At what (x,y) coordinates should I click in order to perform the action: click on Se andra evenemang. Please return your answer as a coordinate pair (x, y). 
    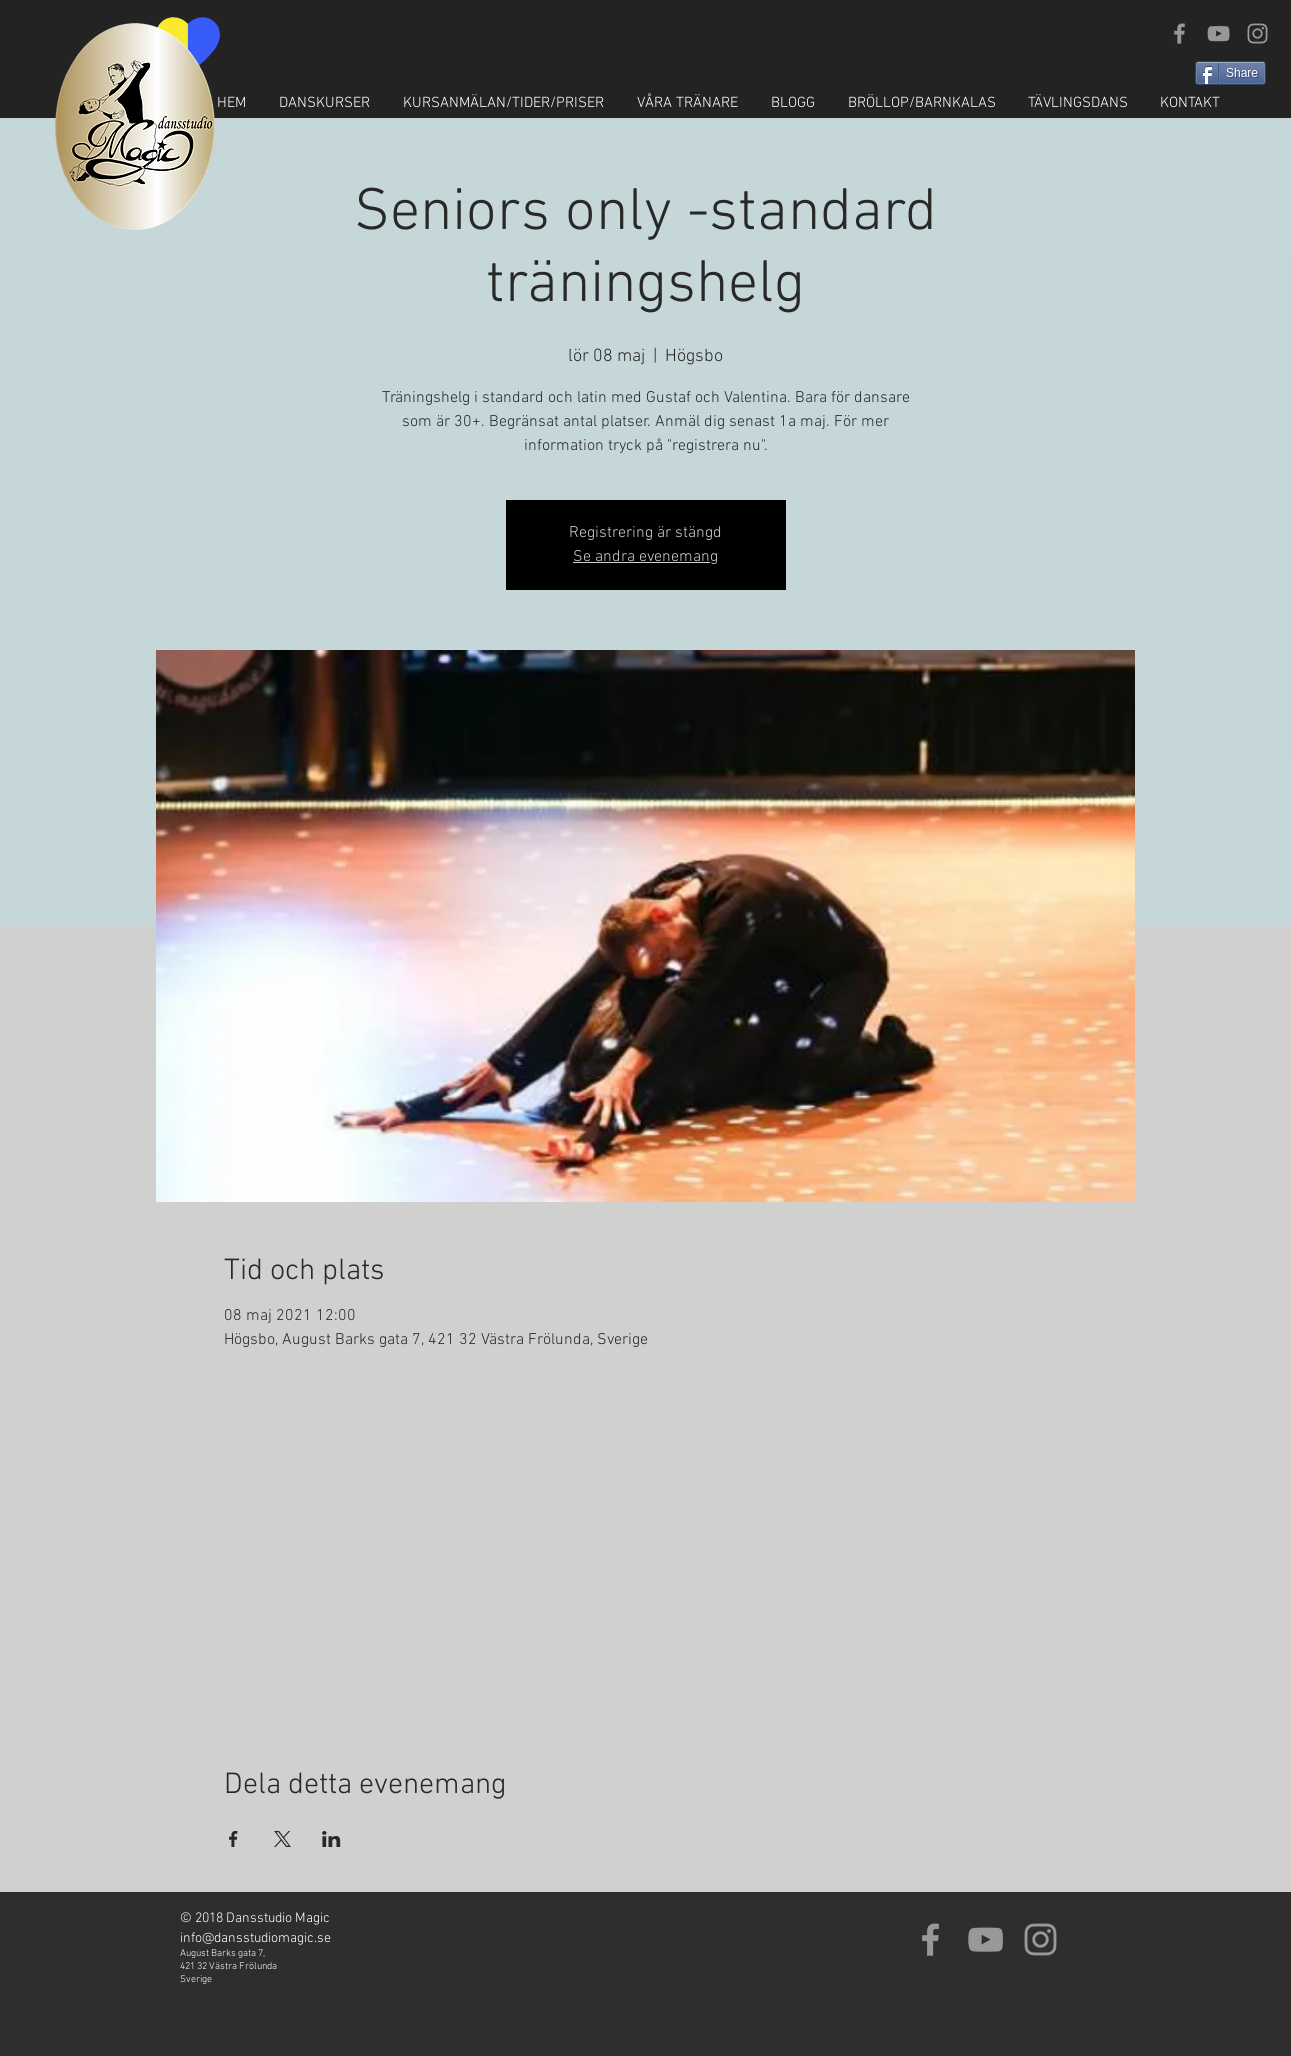
    Looking at the image, I should click on (645, 557).